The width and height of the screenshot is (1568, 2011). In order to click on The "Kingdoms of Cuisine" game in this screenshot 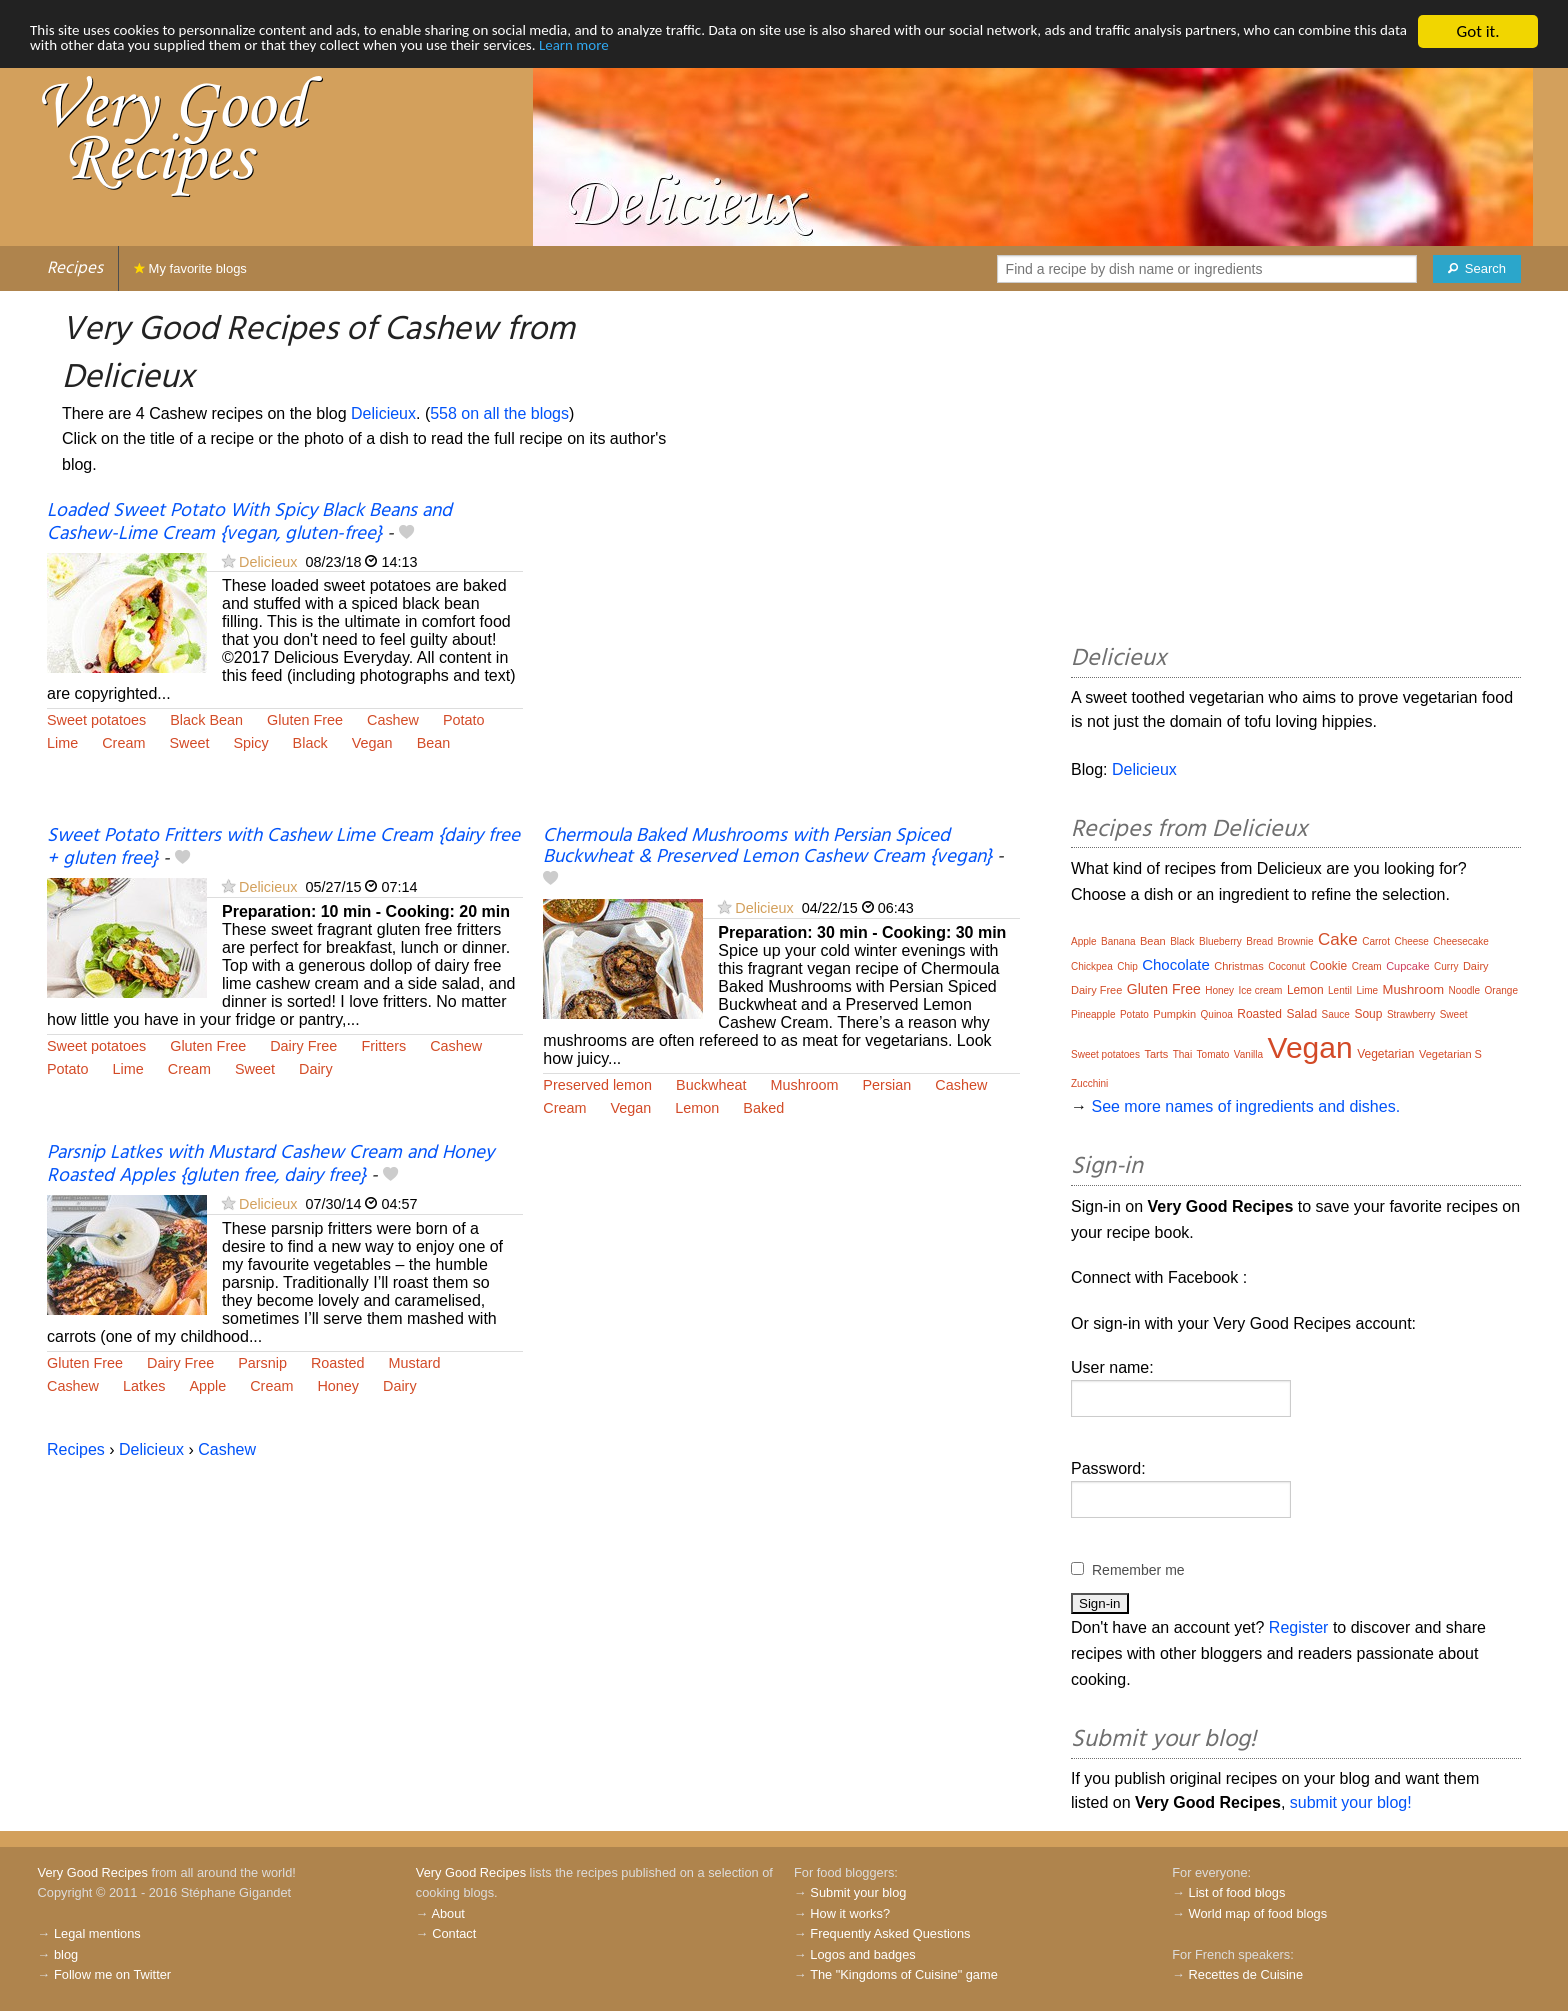, I will do `click(904, 1974)`.